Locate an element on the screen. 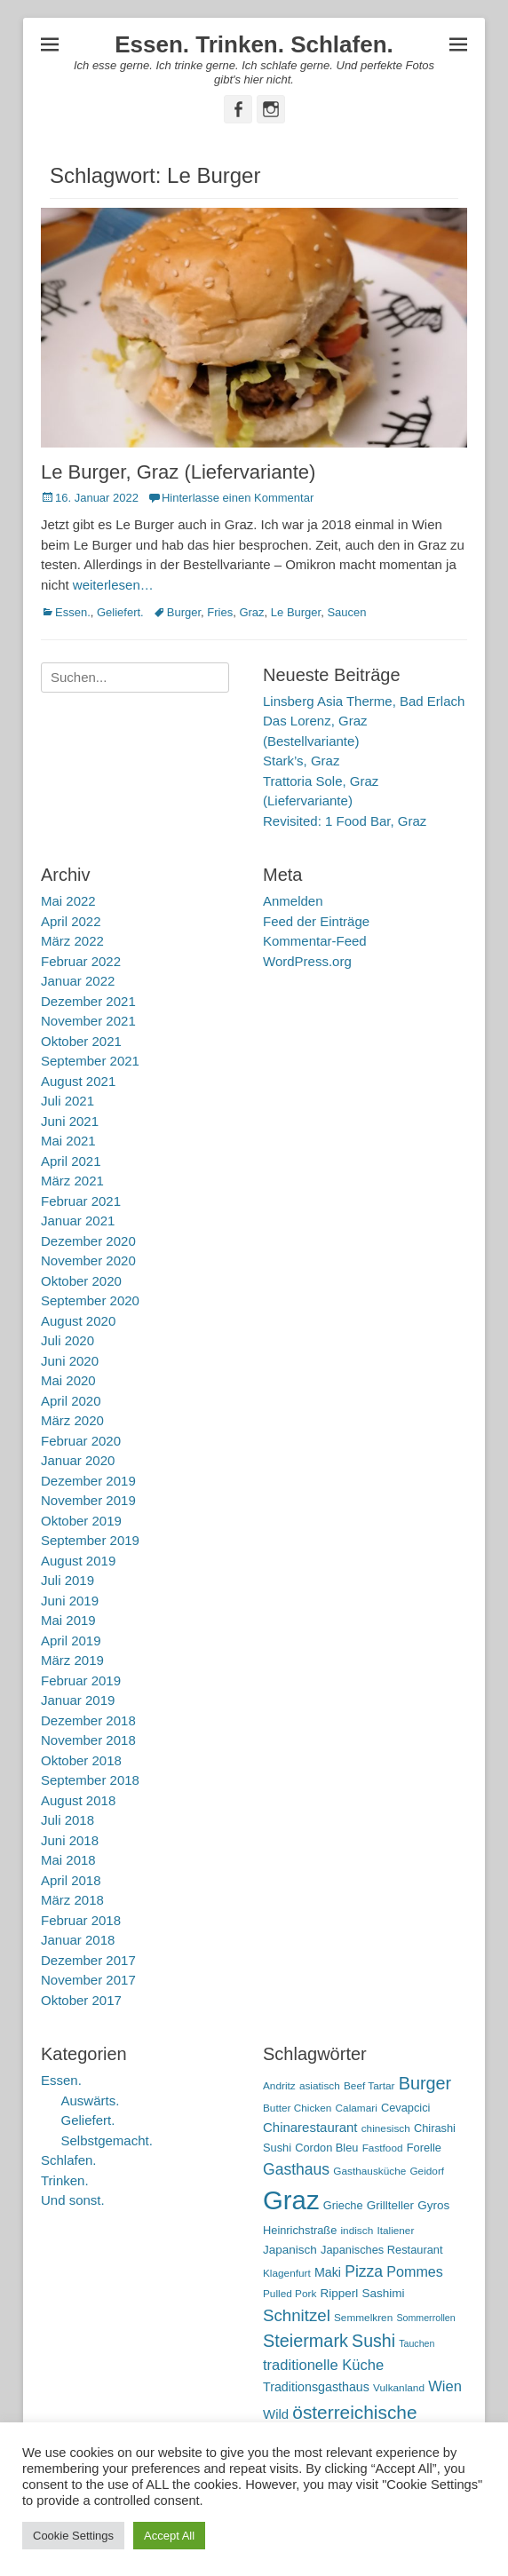 The height and width of the screenshot is (2576, 508). Januar 2022 is located at coordinates (78, 980).